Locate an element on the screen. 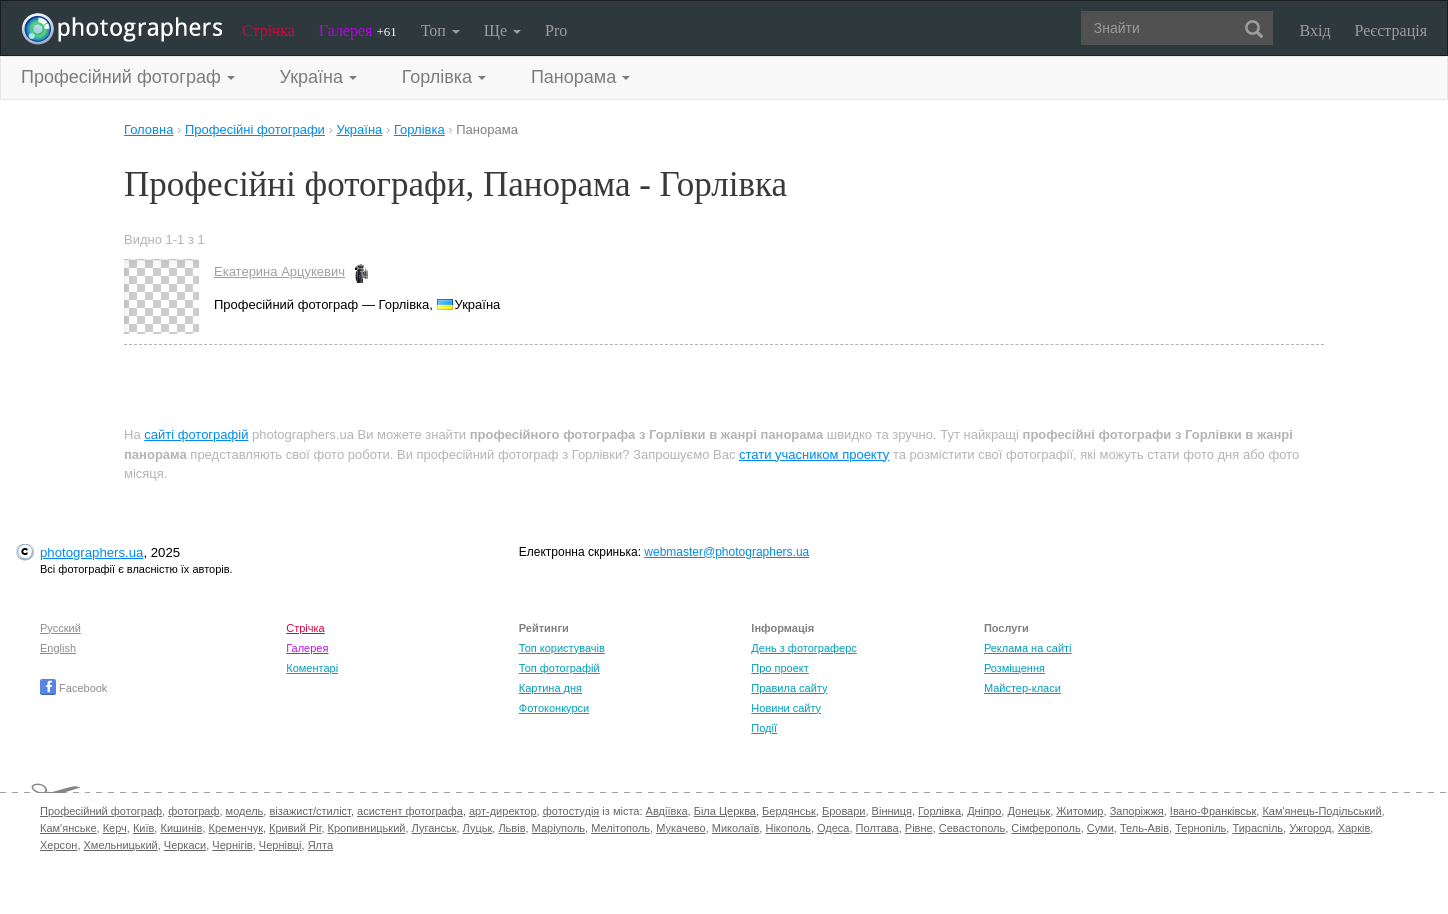  Керч is located at coordinates (115, 828).